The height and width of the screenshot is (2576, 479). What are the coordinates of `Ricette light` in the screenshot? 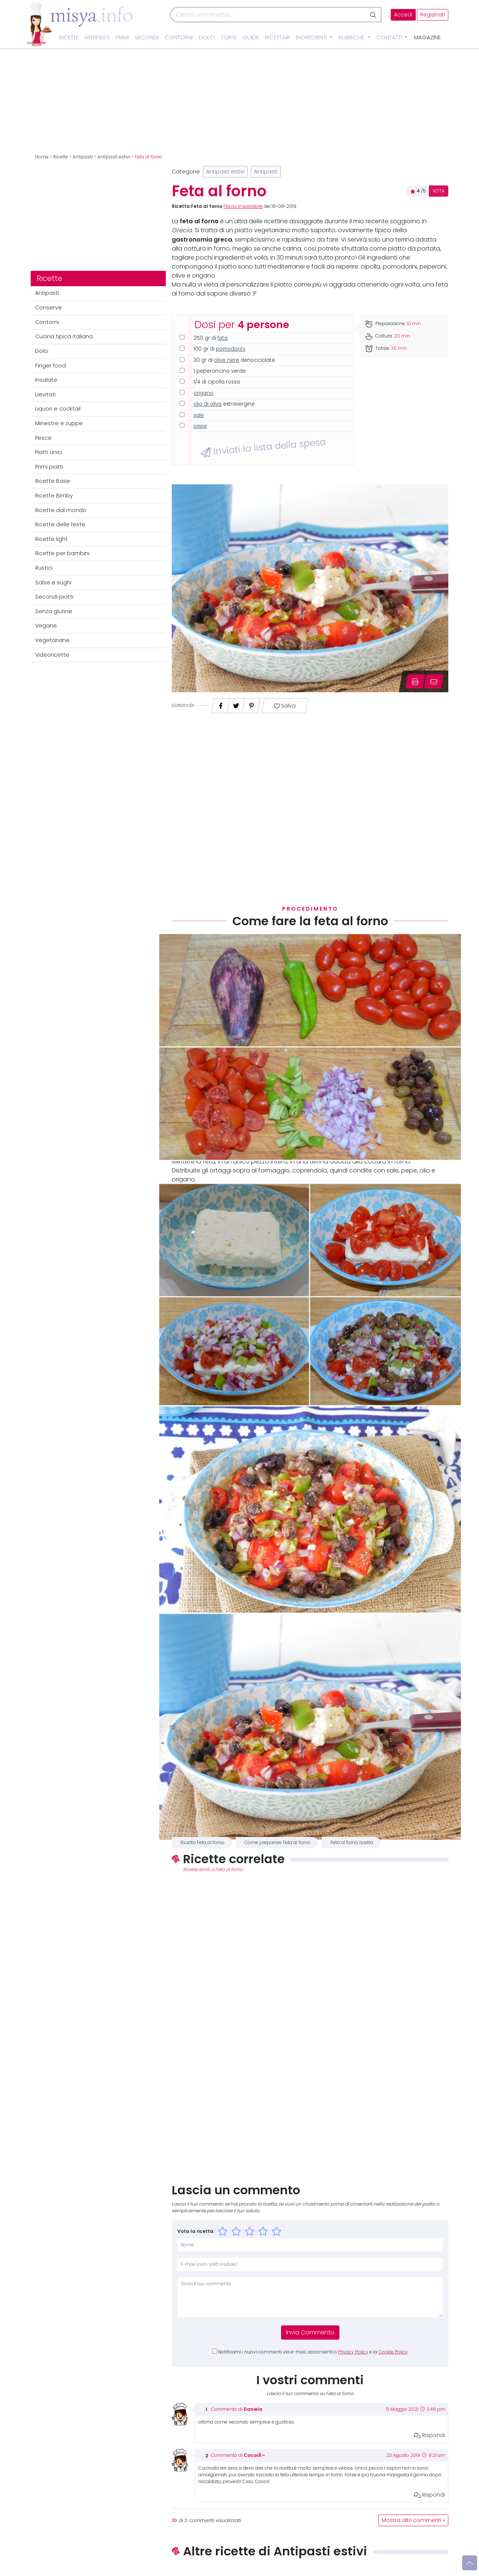 It's located at (51, 539).